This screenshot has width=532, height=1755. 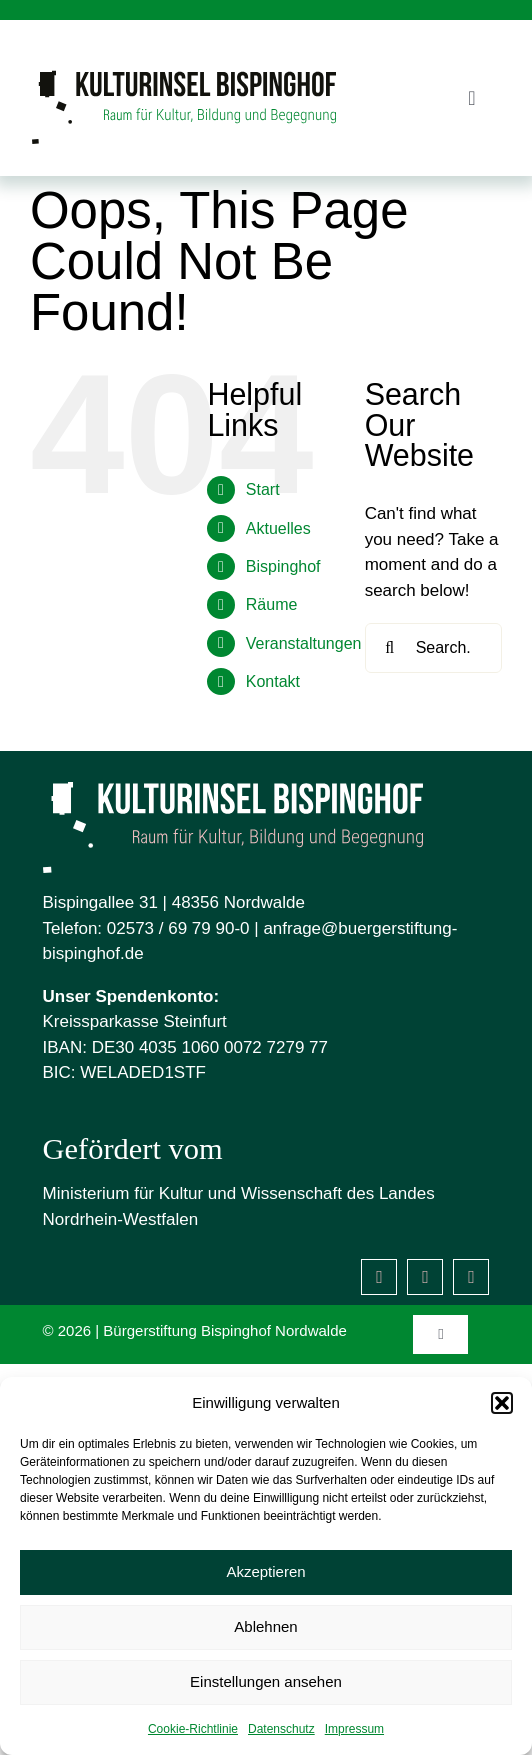 I want to click on [facebook], so click(x=379, y=1277).